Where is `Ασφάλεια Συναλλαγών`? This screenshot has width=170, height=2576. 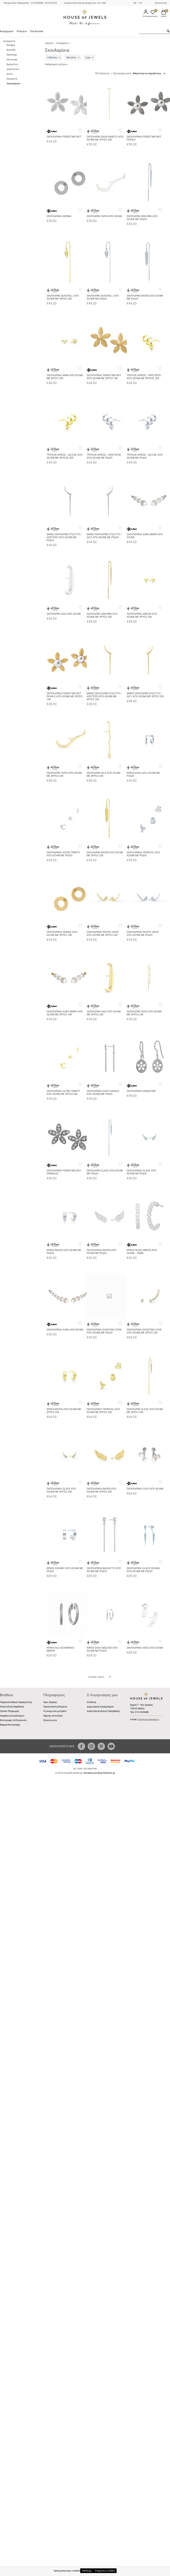
Ασφάλεια Συναλλαγών is located at coordinates (12, 1715).